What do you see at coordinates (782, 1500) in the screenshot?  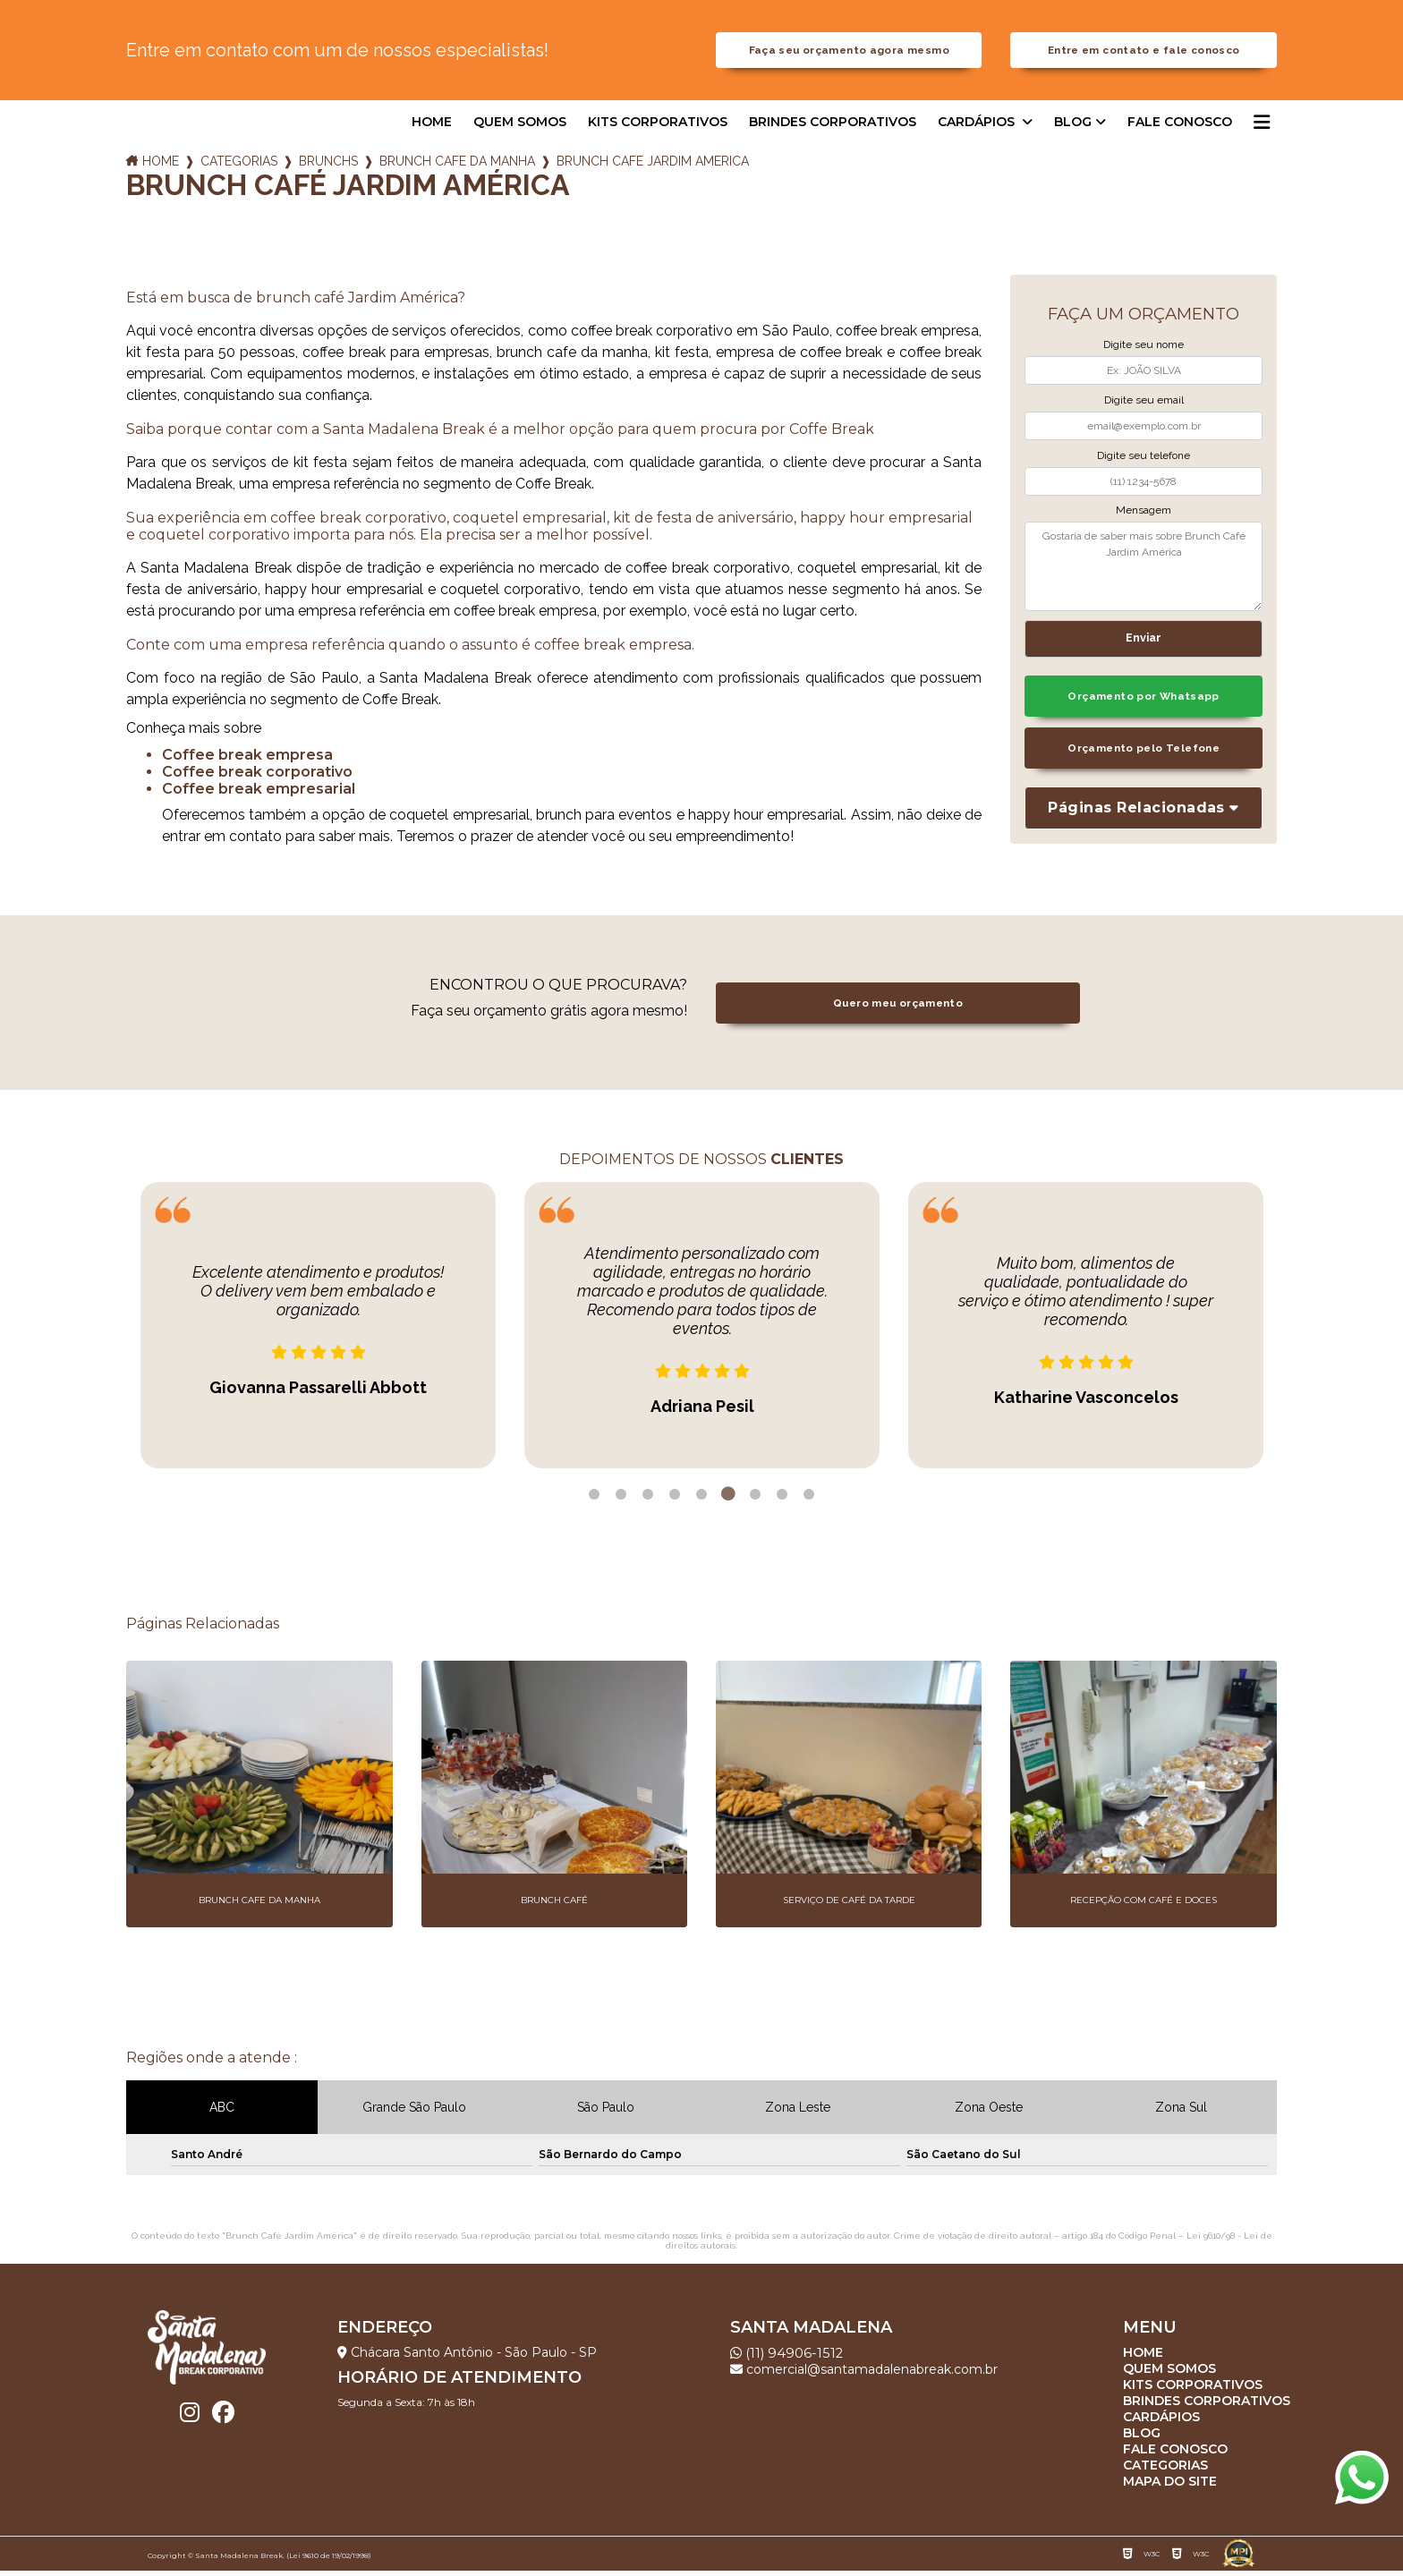 I see `8 [tab]` at bounding box center [782, 1500].